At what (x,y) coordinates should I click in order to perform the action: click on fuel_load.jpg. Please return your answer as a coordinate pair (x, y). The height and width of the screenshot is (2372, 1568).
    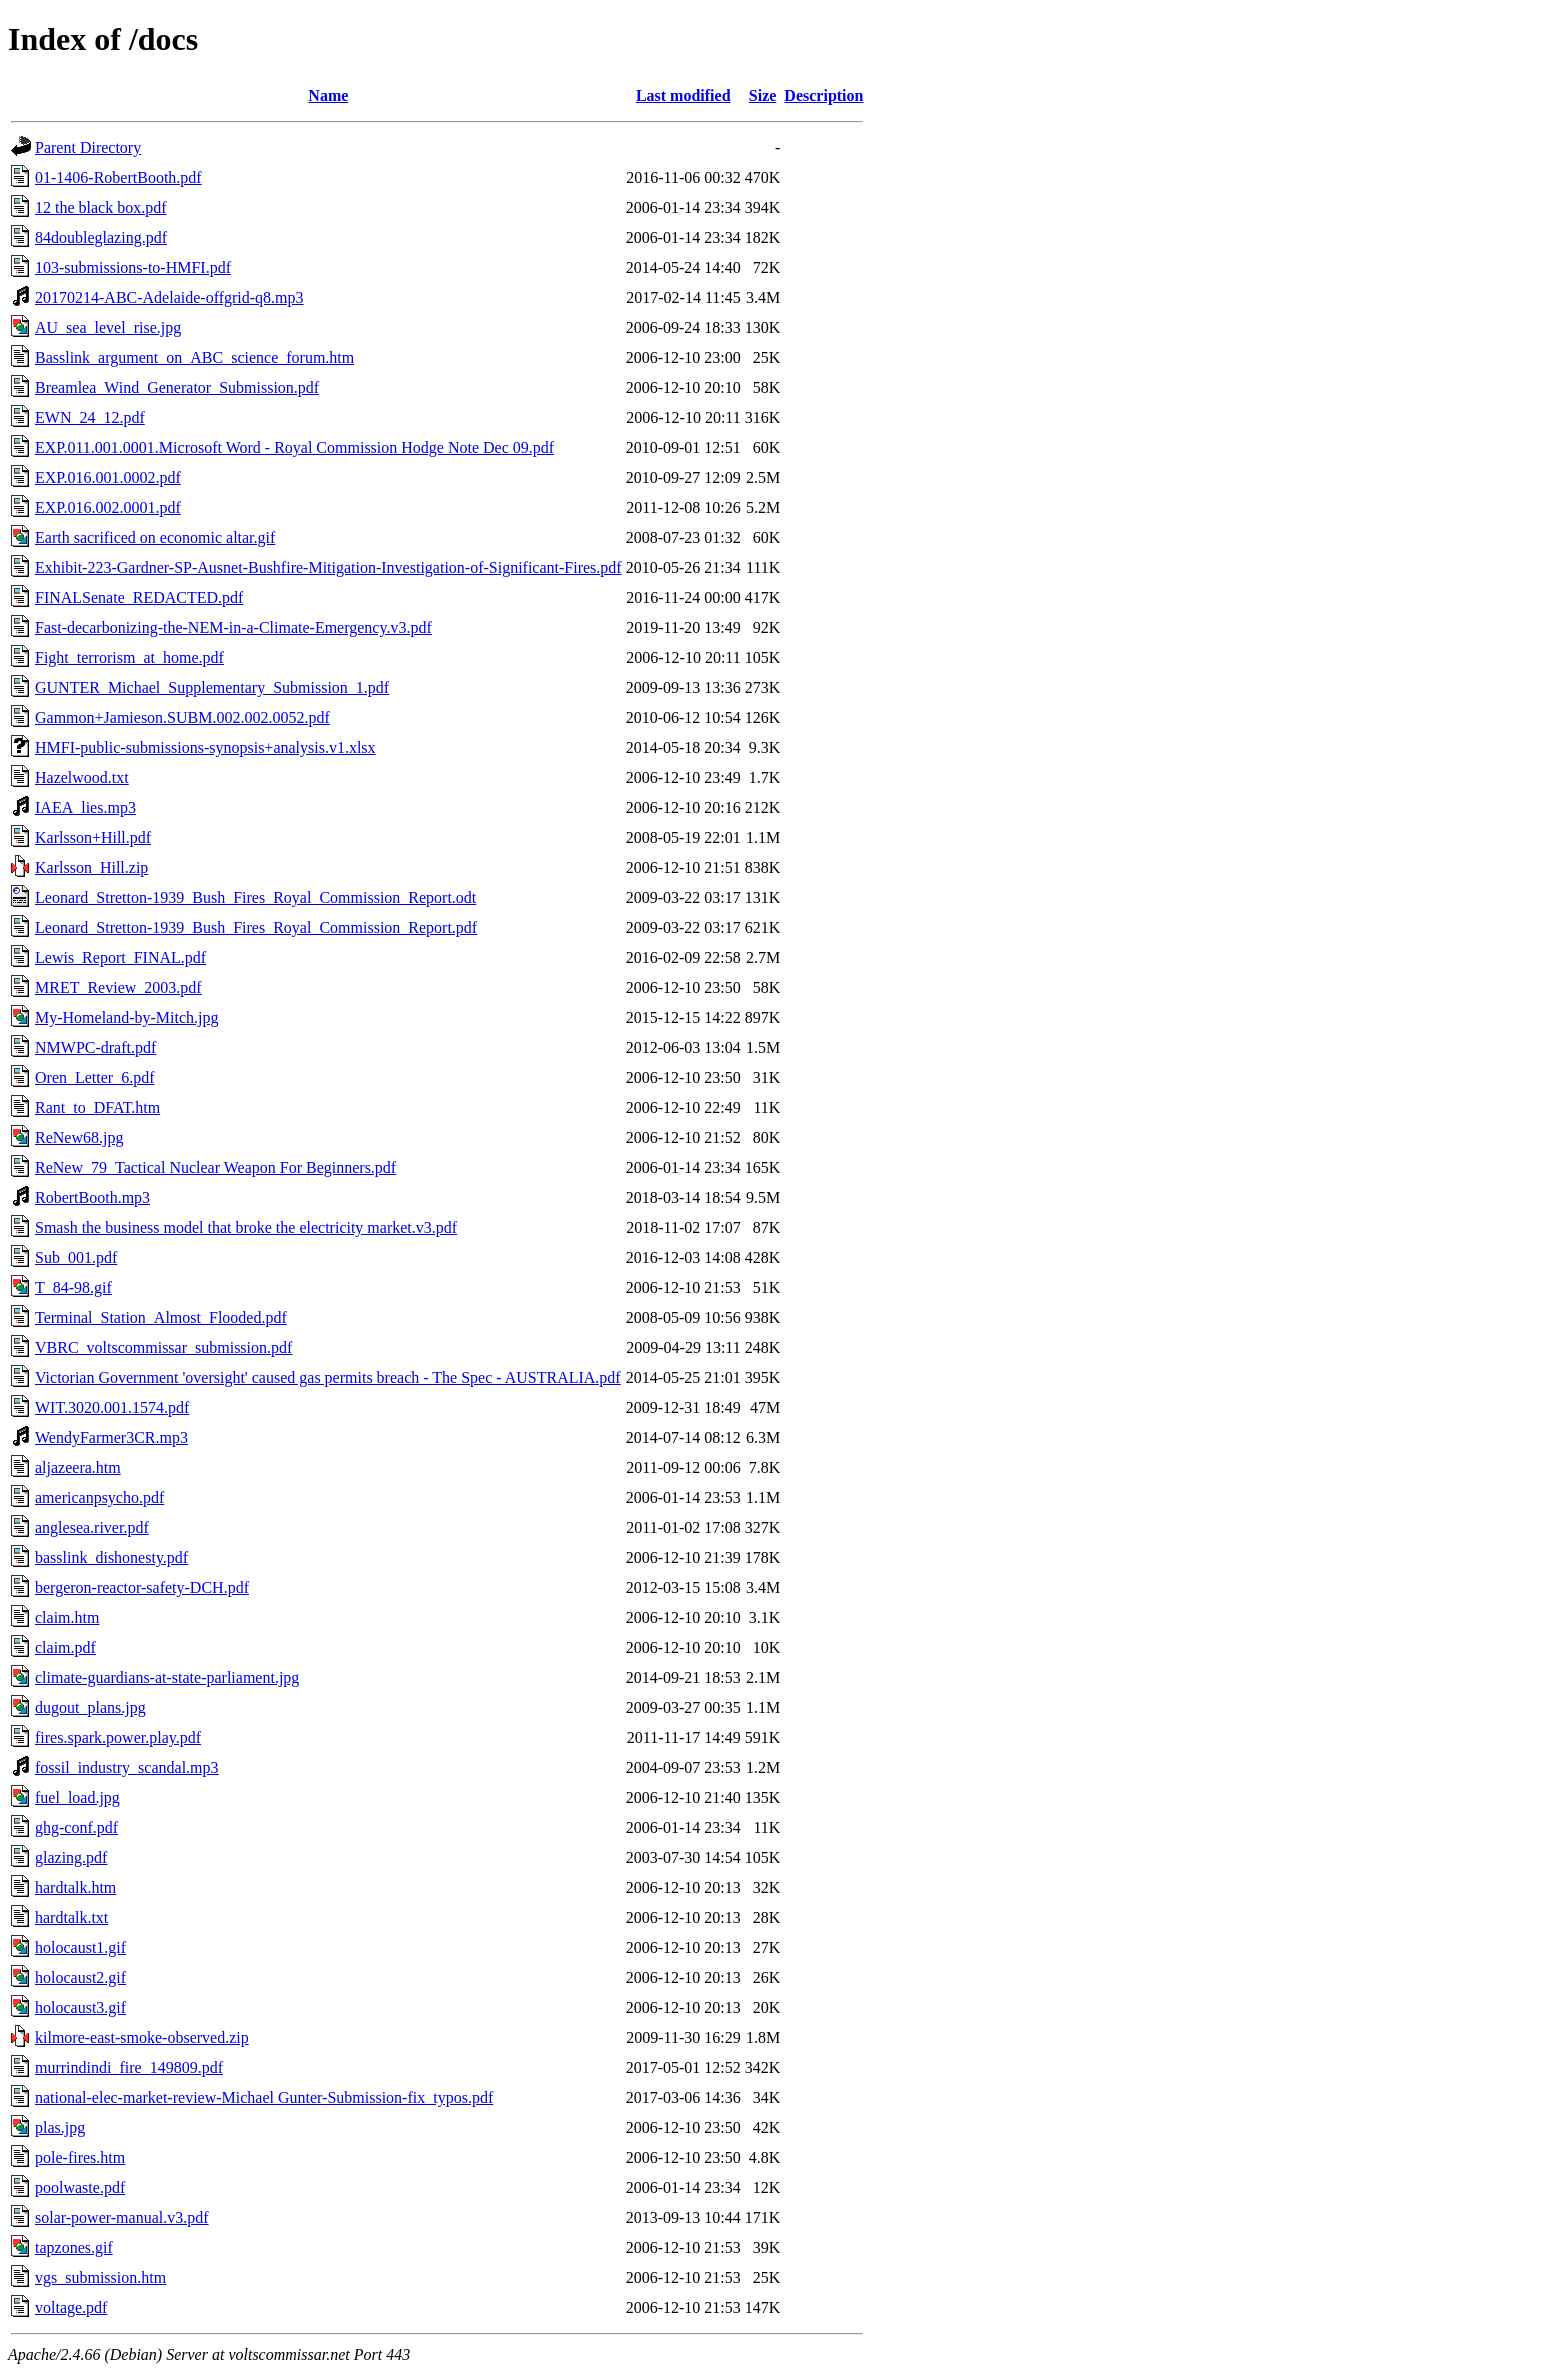
    Looking at the image, I should click on (77, 1797).